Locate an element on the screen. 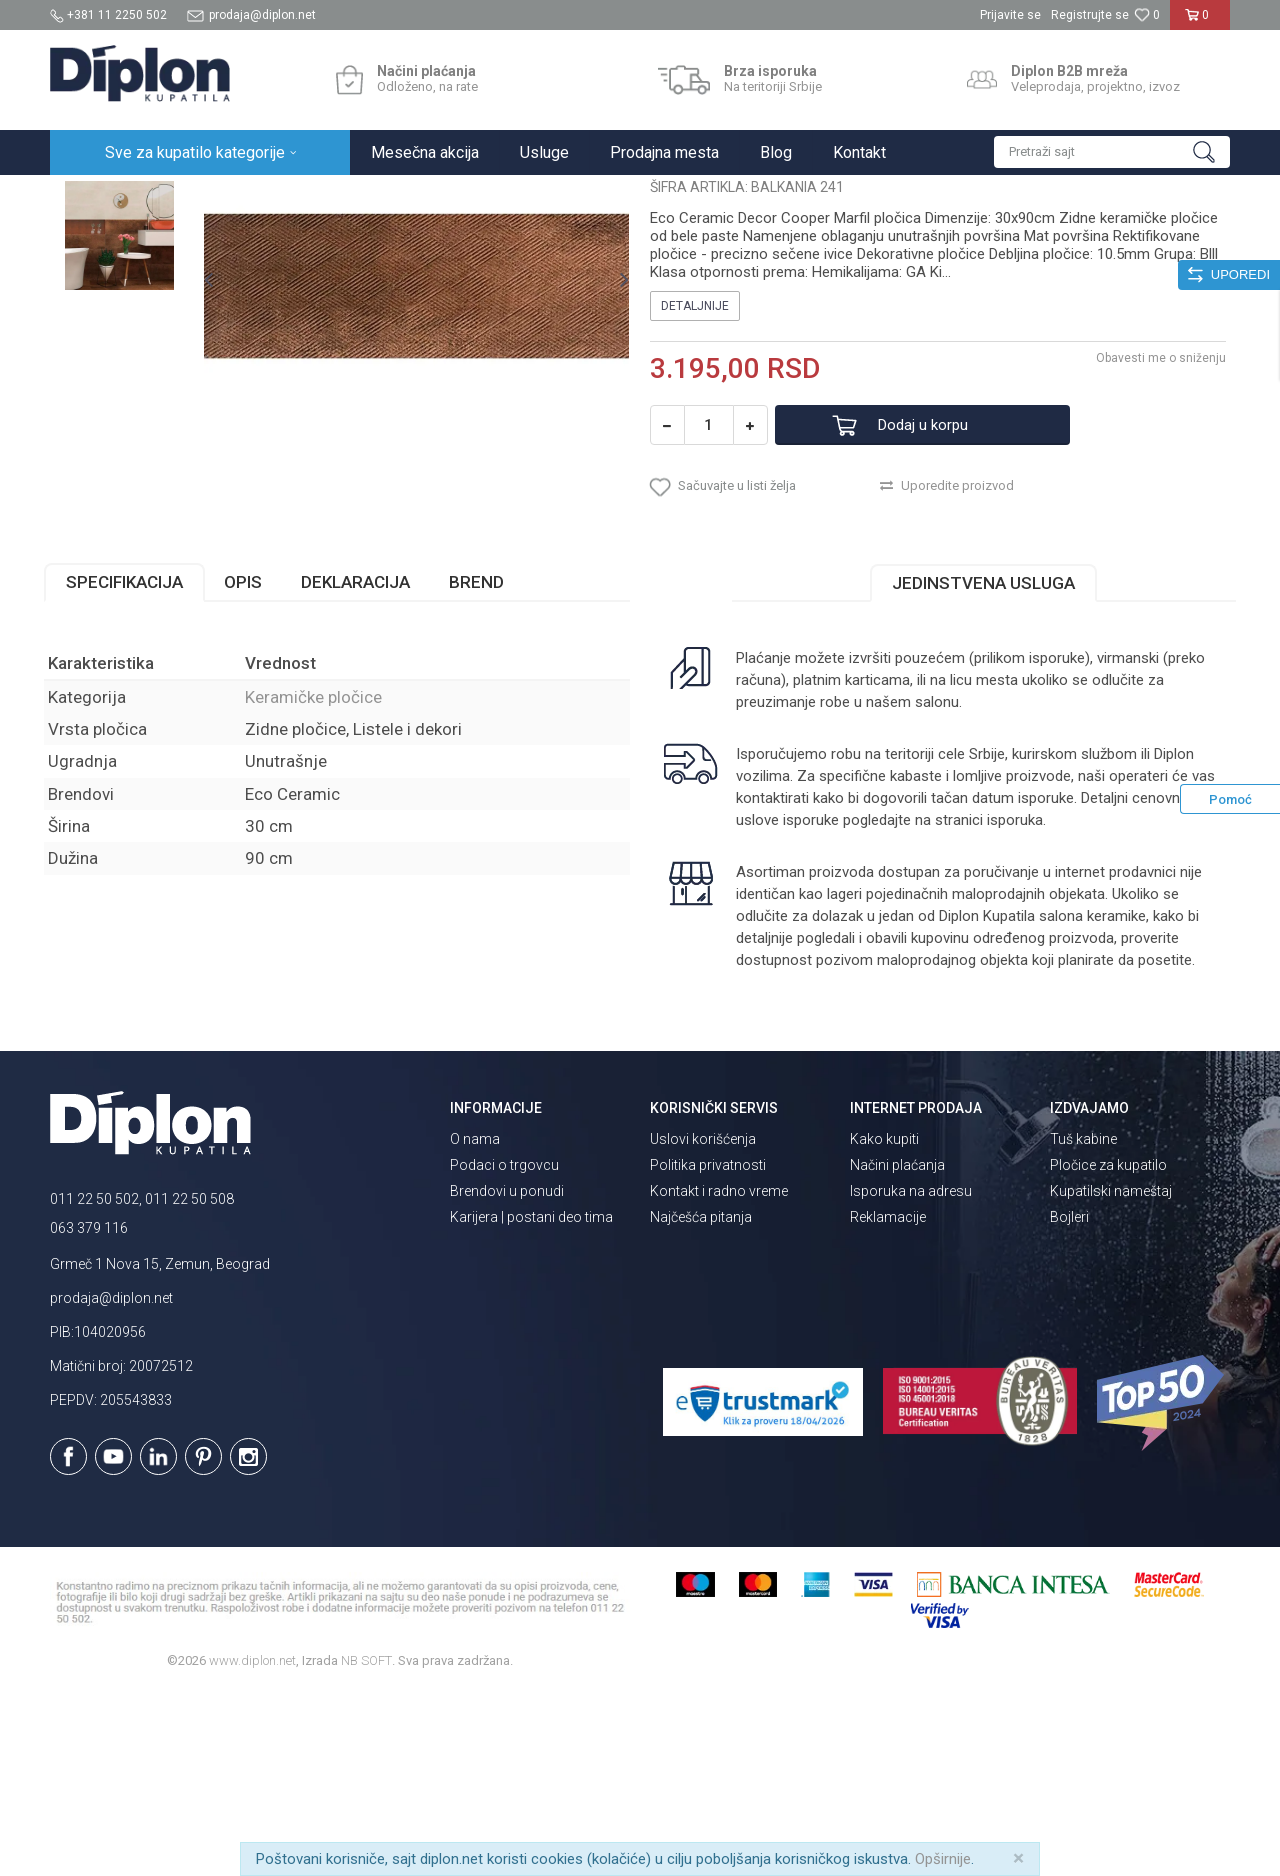  [option] is located at coordinates (124, 302).